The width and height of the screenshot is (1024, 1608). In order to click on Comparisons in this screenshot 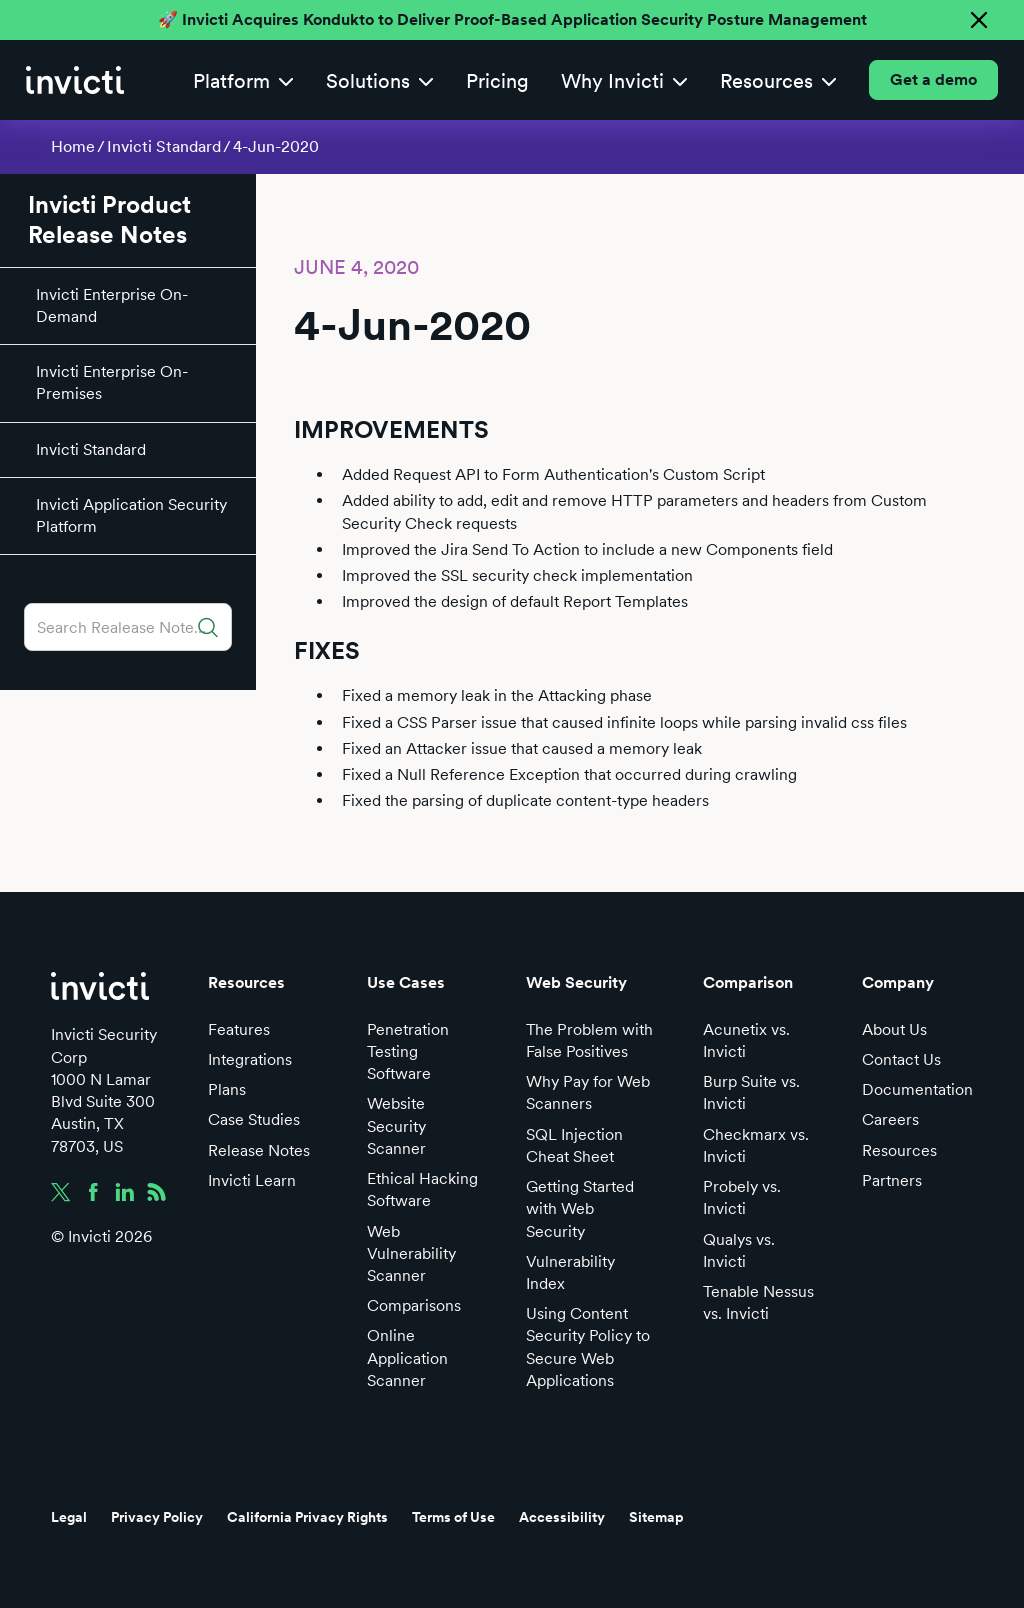, I will do `click(414, 1305)`.